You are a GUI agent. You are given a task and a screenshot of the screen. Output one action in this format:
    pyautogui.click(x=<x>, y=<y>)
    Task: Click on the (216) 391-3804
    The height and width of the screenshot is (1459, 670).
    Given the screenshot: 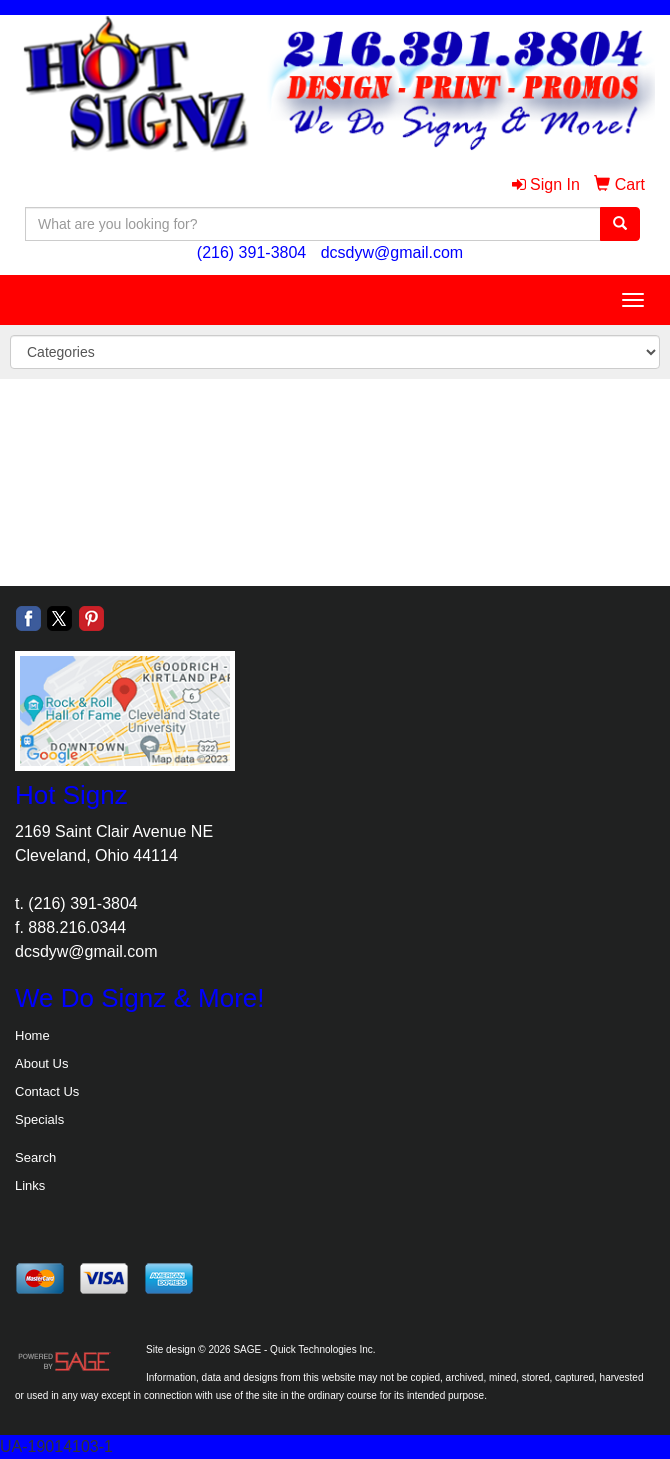 What is the action you would take?
    pyautogui.click(x=251, y=252)
    